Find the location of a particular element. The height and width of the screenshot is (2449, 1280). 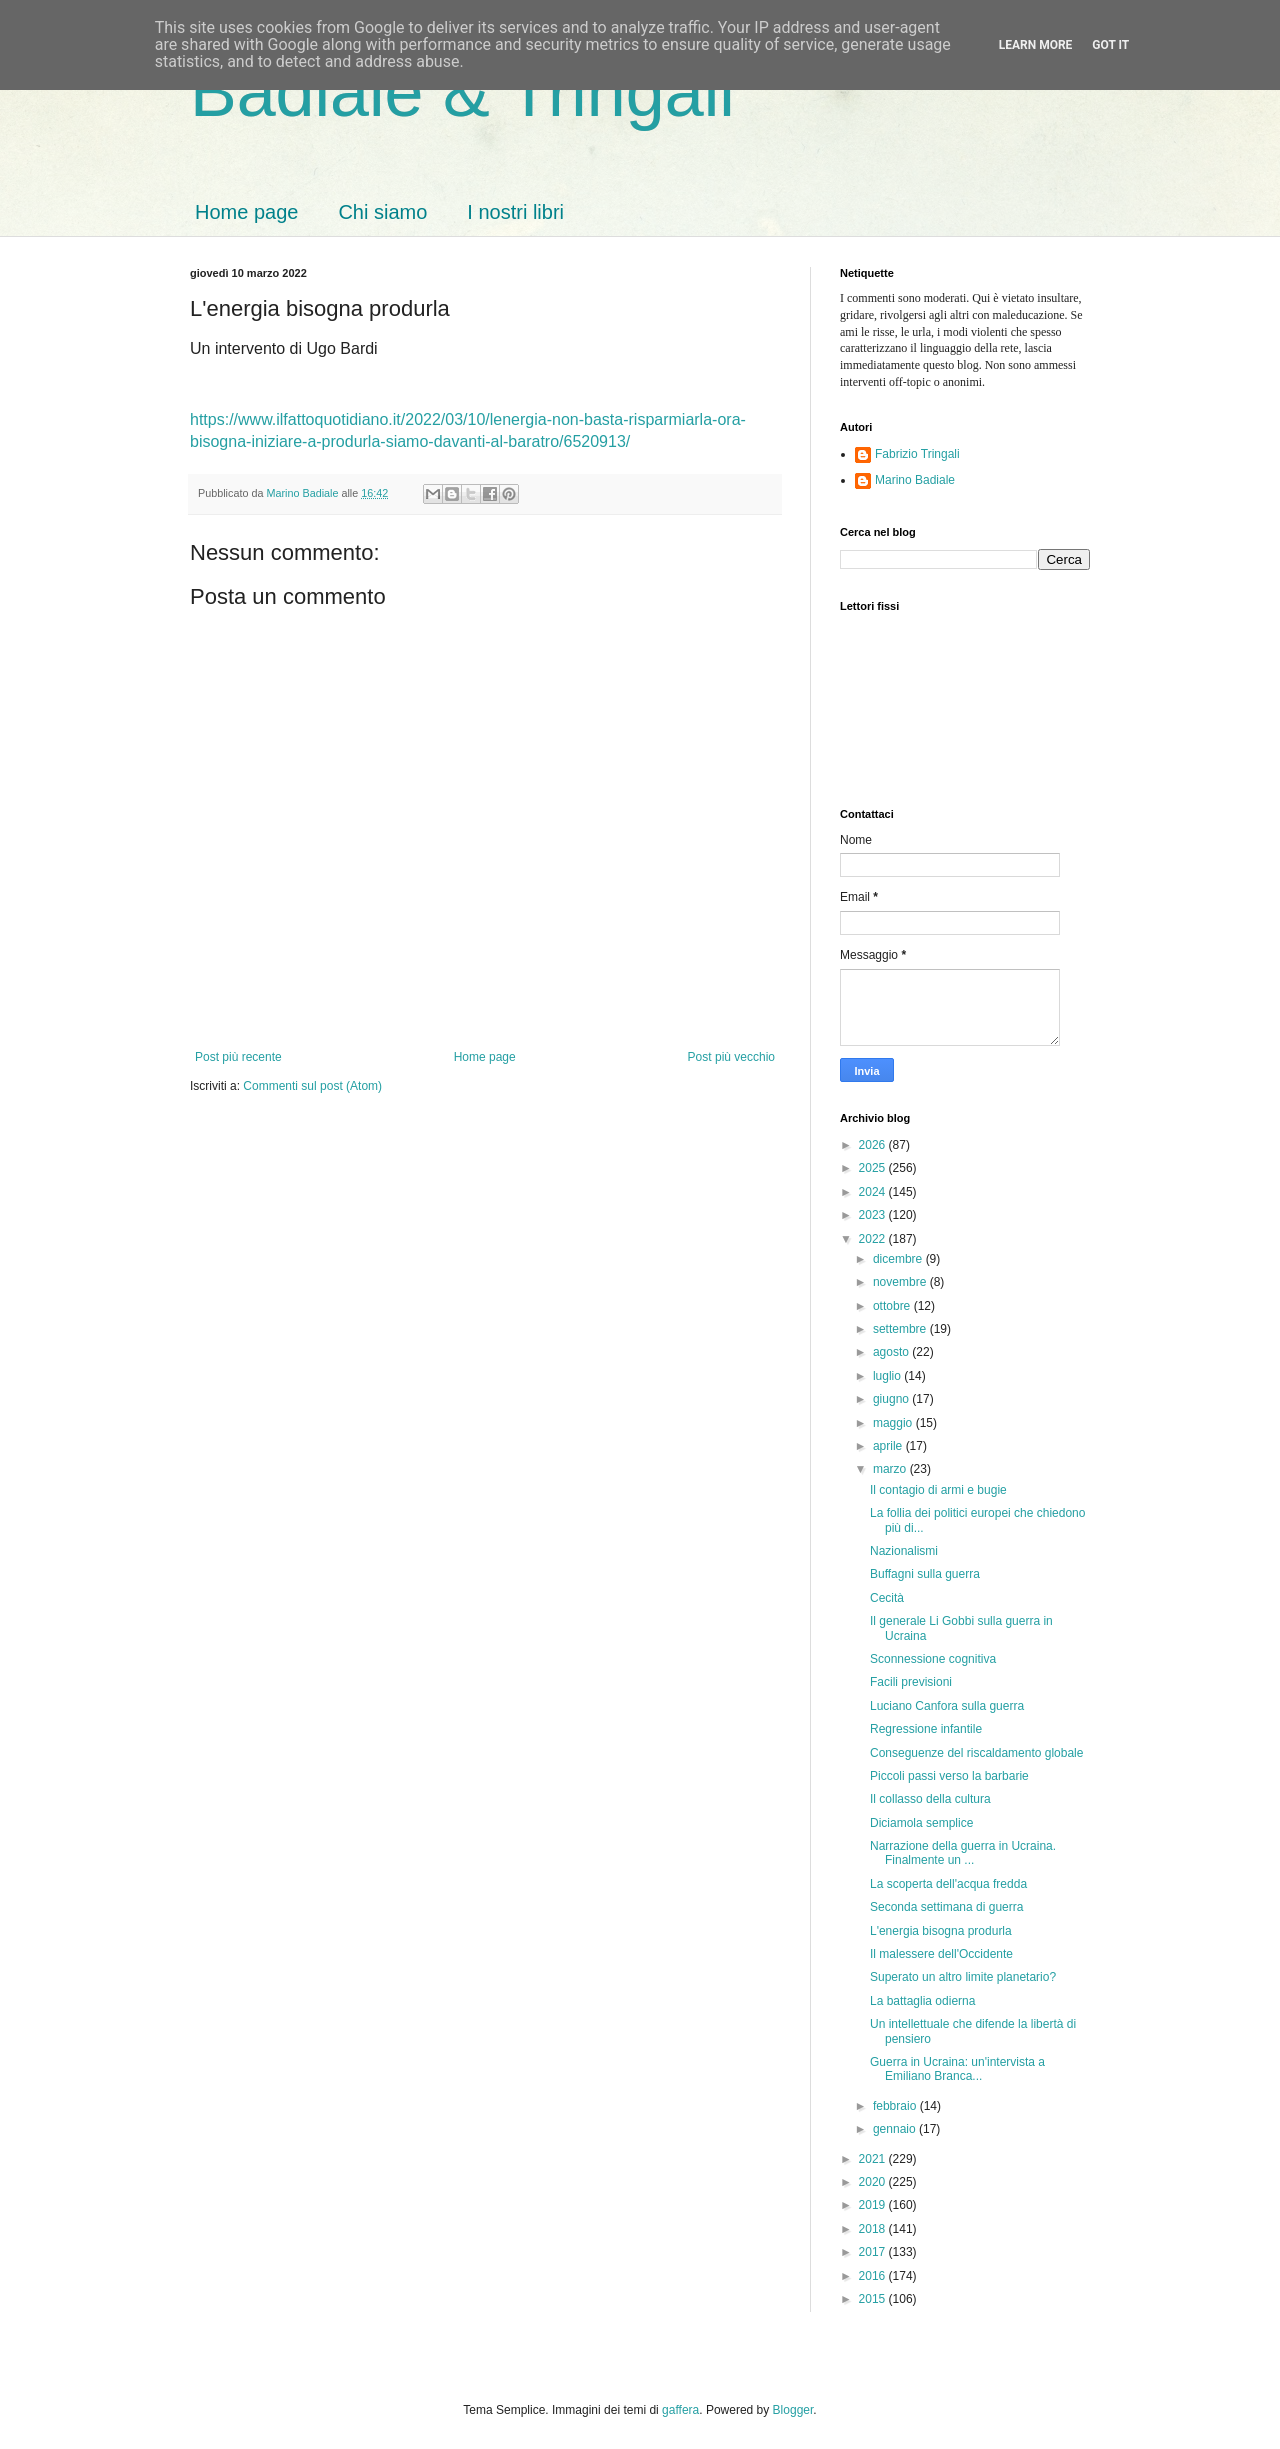

2021 is located at coordinates (874, 2159).